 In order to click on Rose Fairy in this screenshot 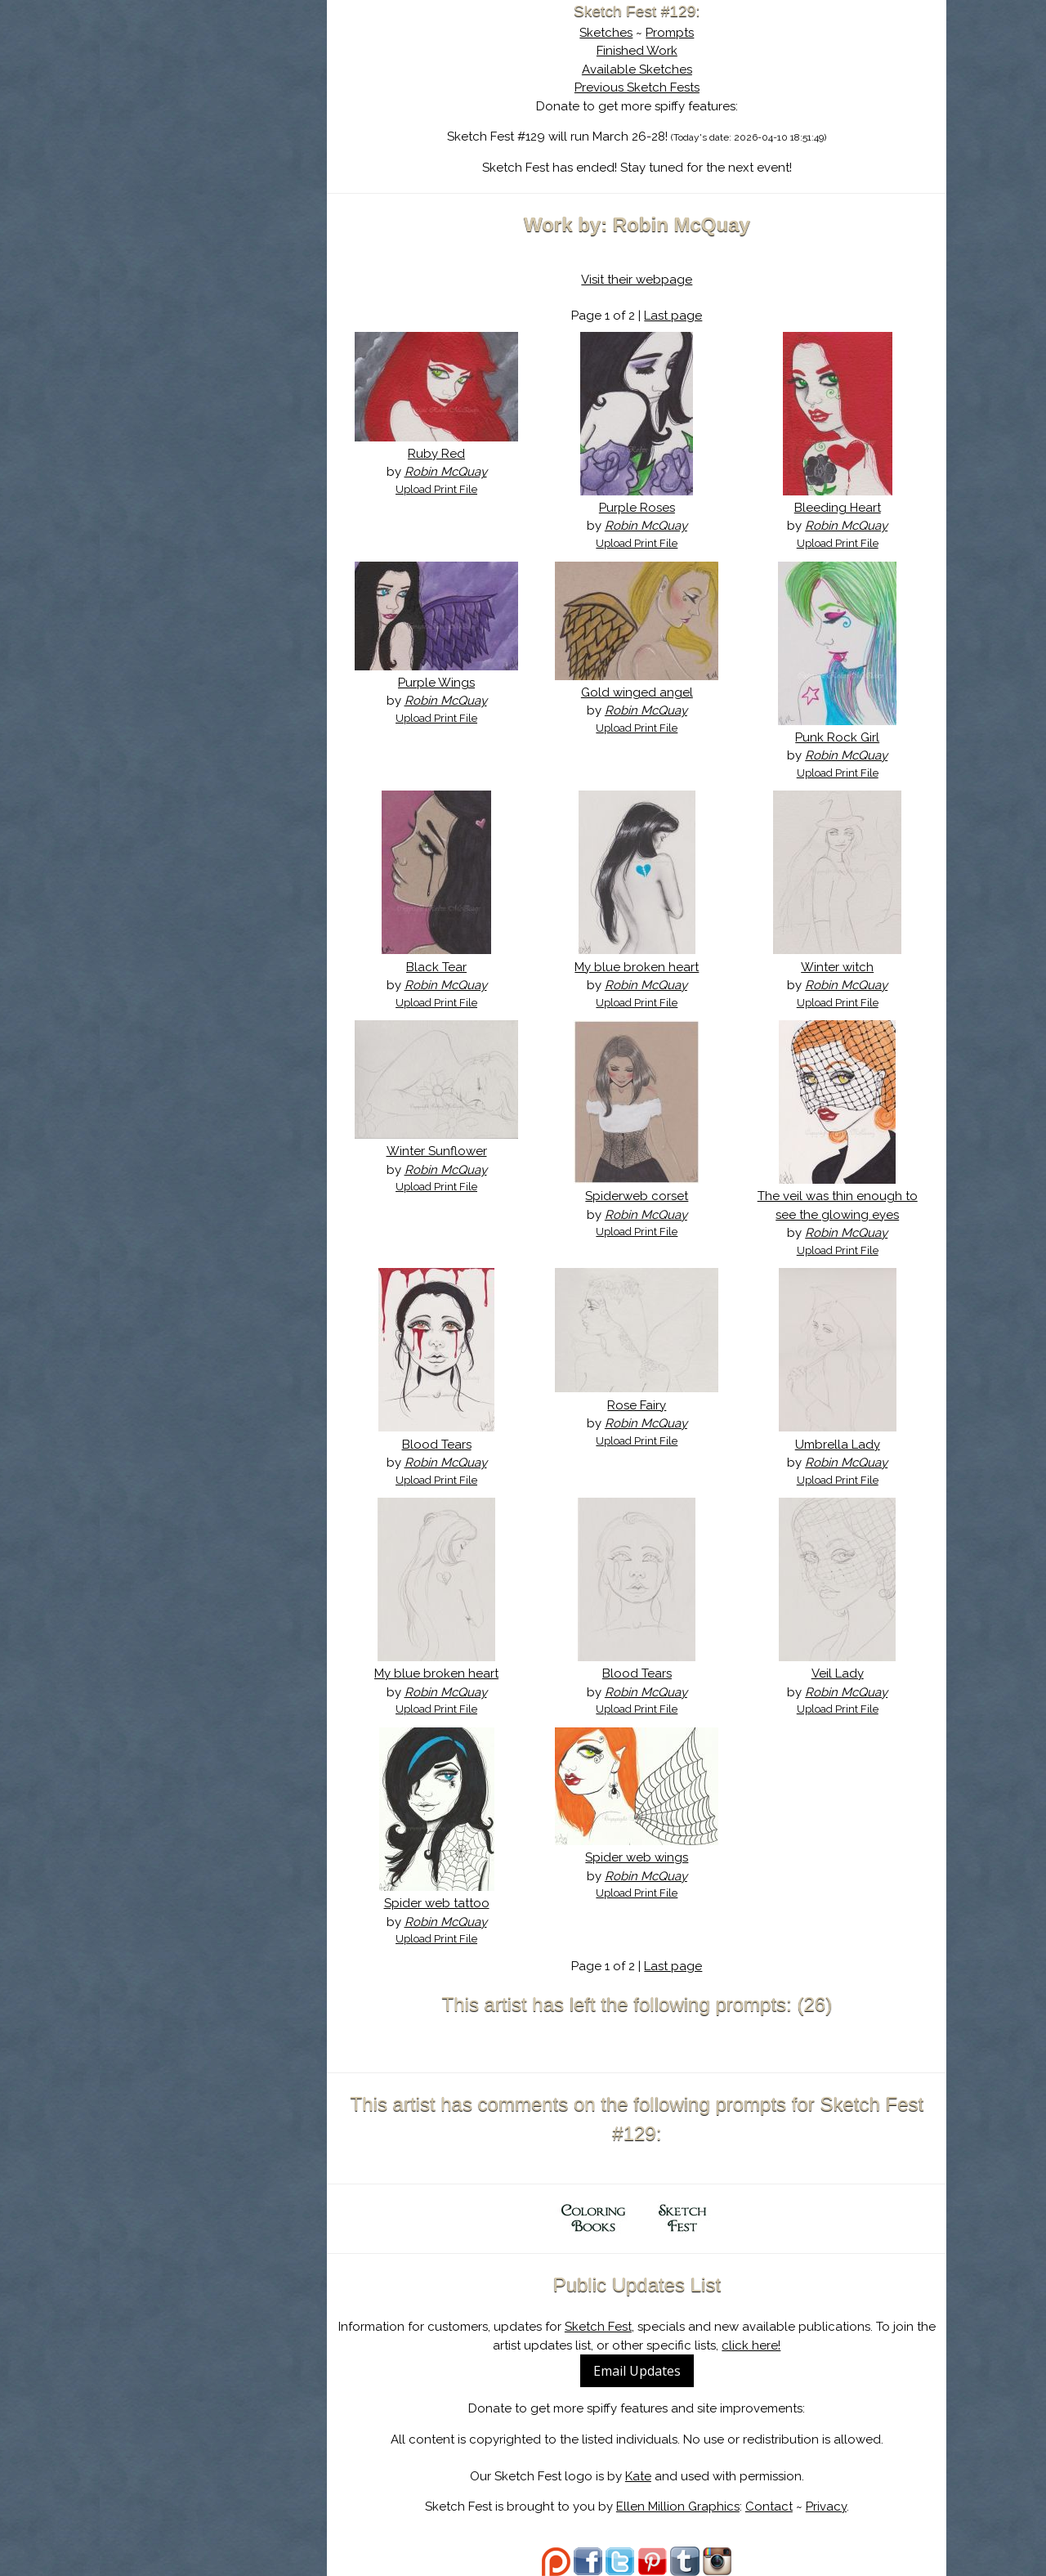, I will do `click(645, 1405)`.